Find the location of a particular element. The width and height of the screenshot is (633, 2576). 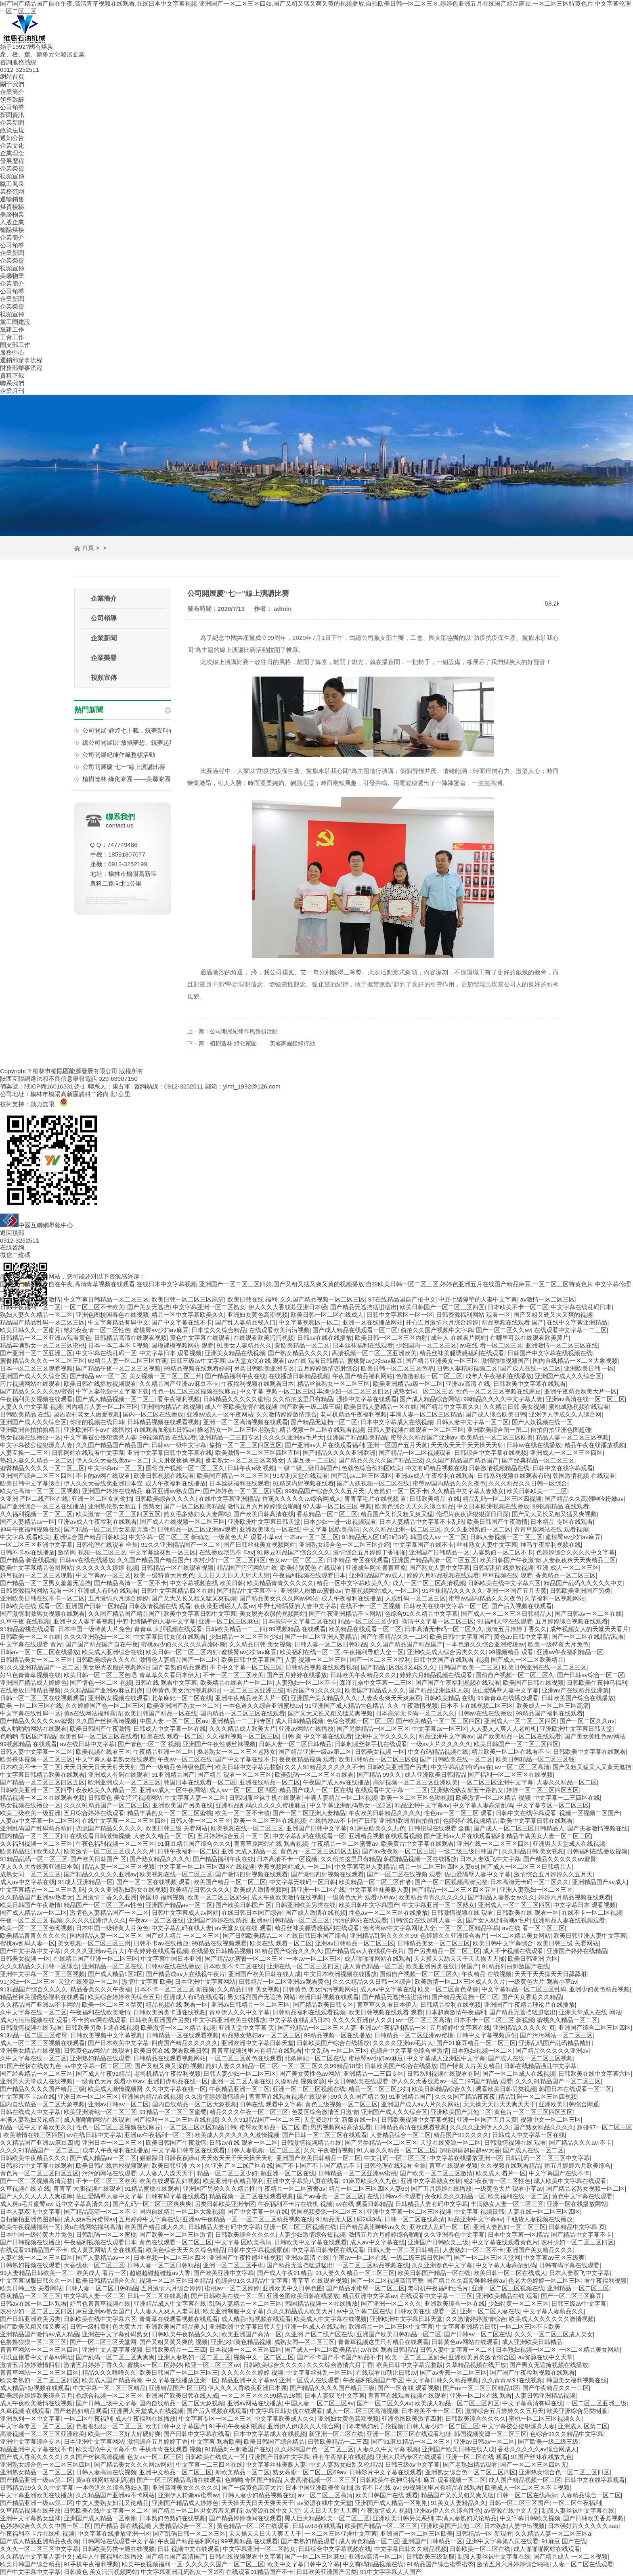

亚洲欧美另类激情综合区 is located at coordinates (482, 2357).